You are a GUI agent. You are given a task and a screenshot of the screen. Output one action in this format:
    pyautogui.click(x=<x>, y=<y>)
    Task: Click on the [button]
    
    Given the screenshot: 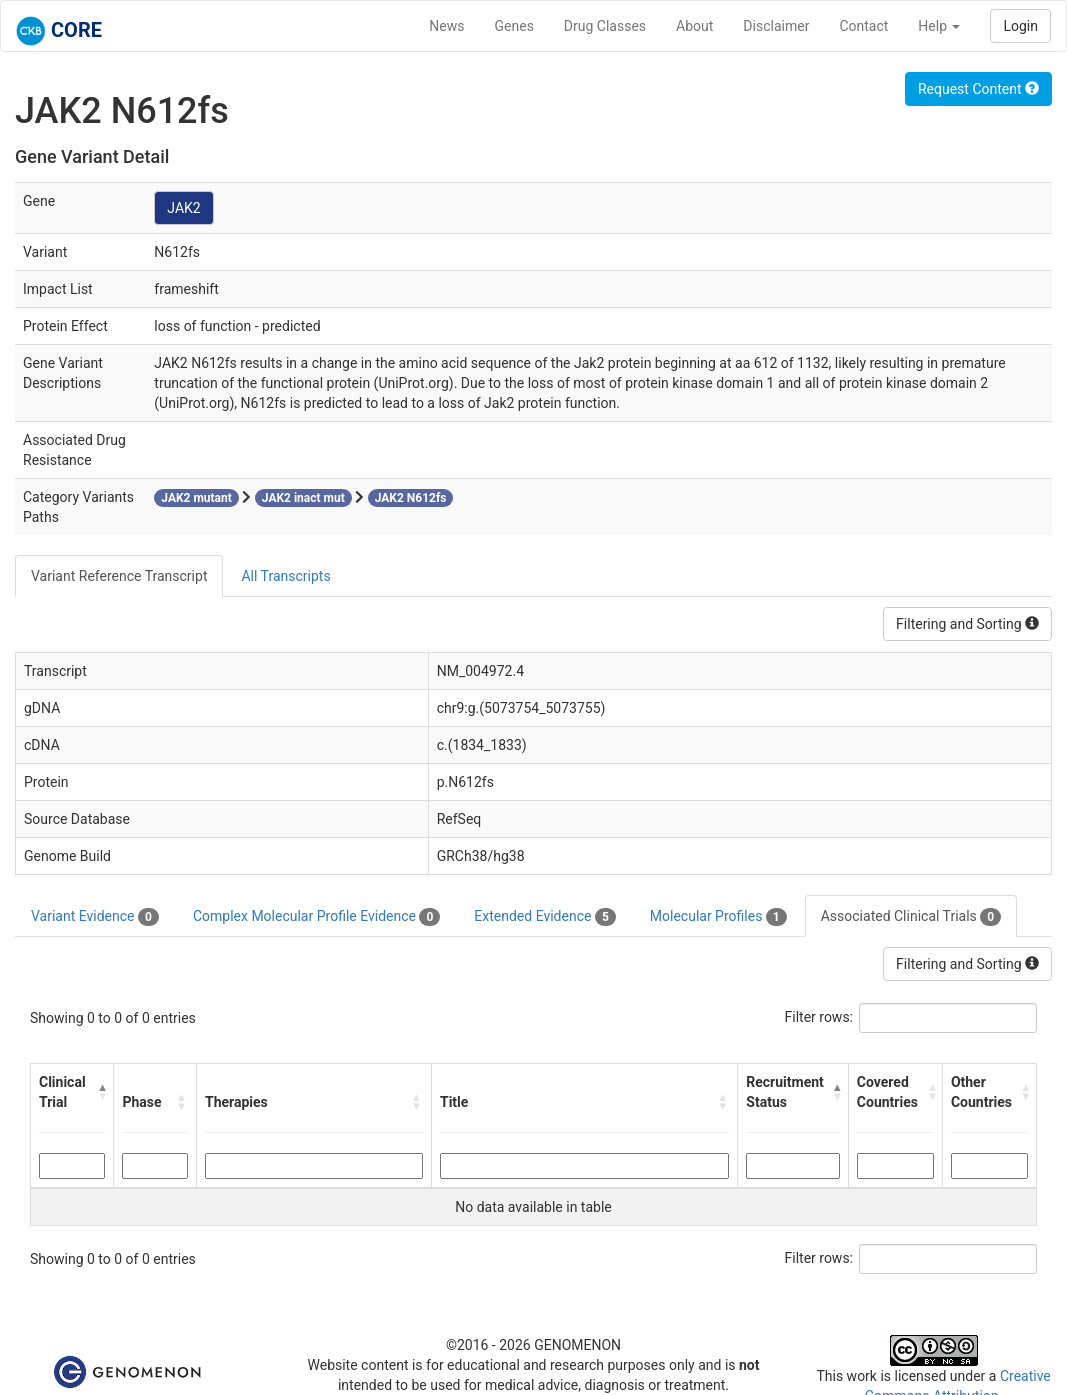 What is the action you would take?
    pyautogui.click(x=101, y=1092)
    